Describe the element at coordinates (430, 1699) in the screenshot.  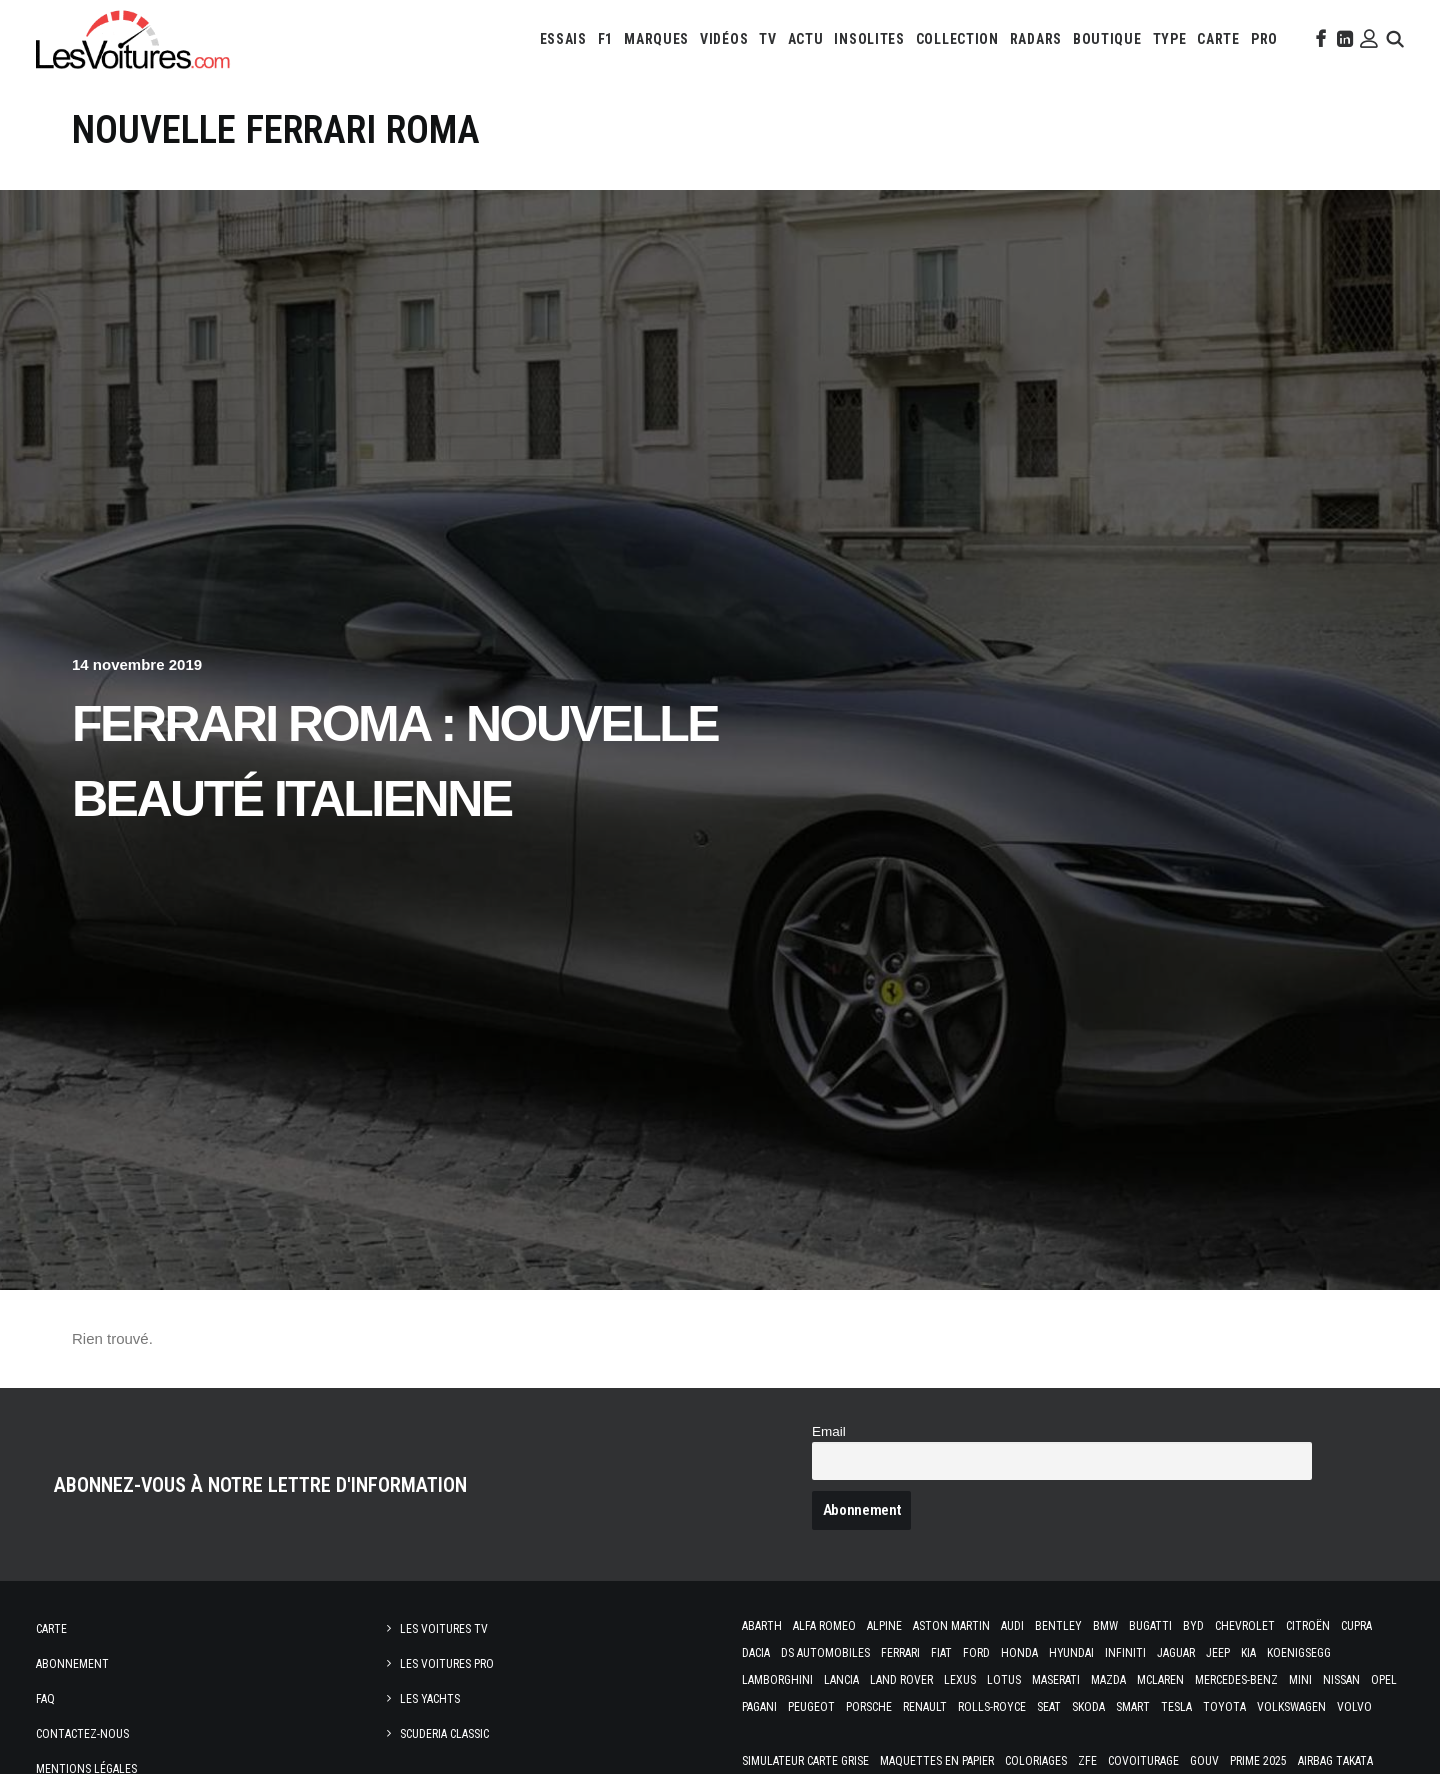
I see `Les Yachts` at that location.